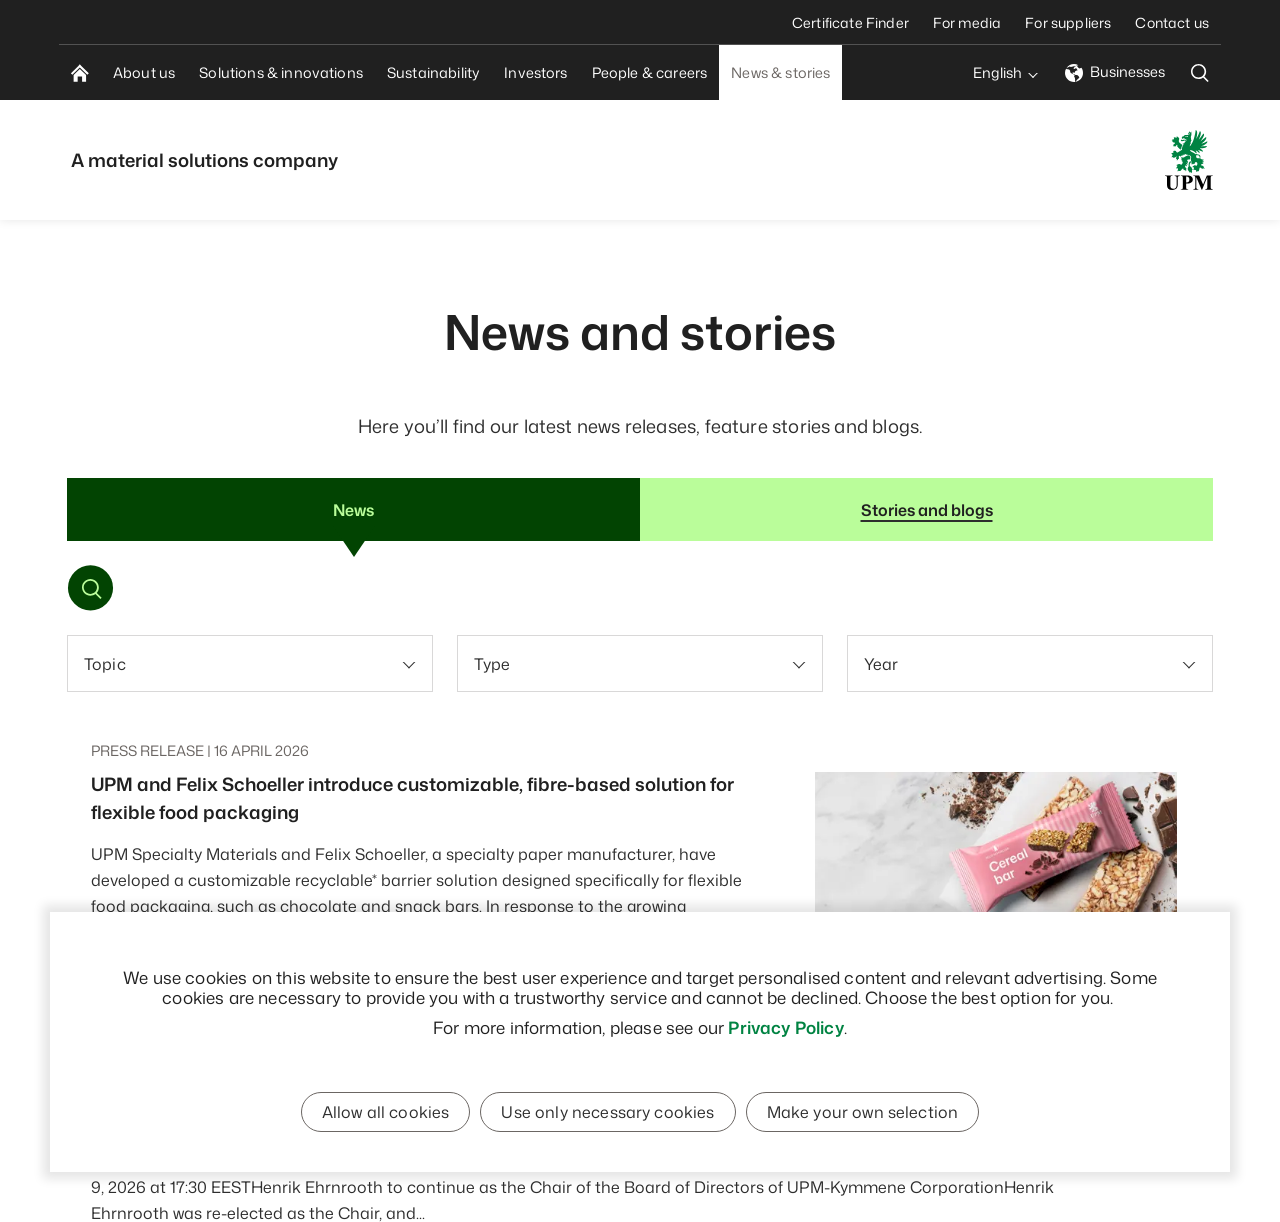 The width and height of the screenshot is (1280, 1222). Describe the element at coordinates (785, 1027) in the screenshot. I see `Privacy Policy` at that location.